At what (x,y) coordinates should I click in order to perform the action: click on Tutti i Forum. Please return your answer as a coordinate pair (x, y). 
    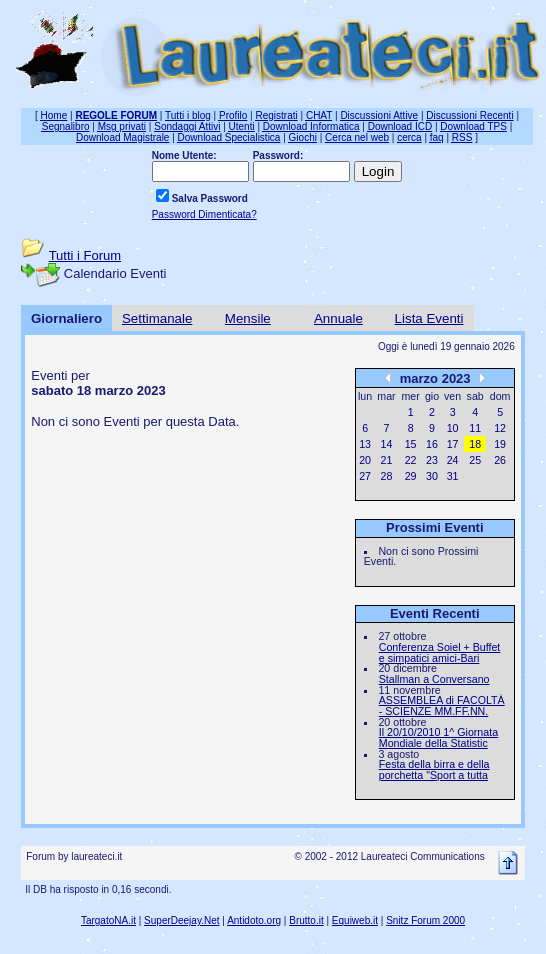
    Looking at the image, I should click on (85, 255).